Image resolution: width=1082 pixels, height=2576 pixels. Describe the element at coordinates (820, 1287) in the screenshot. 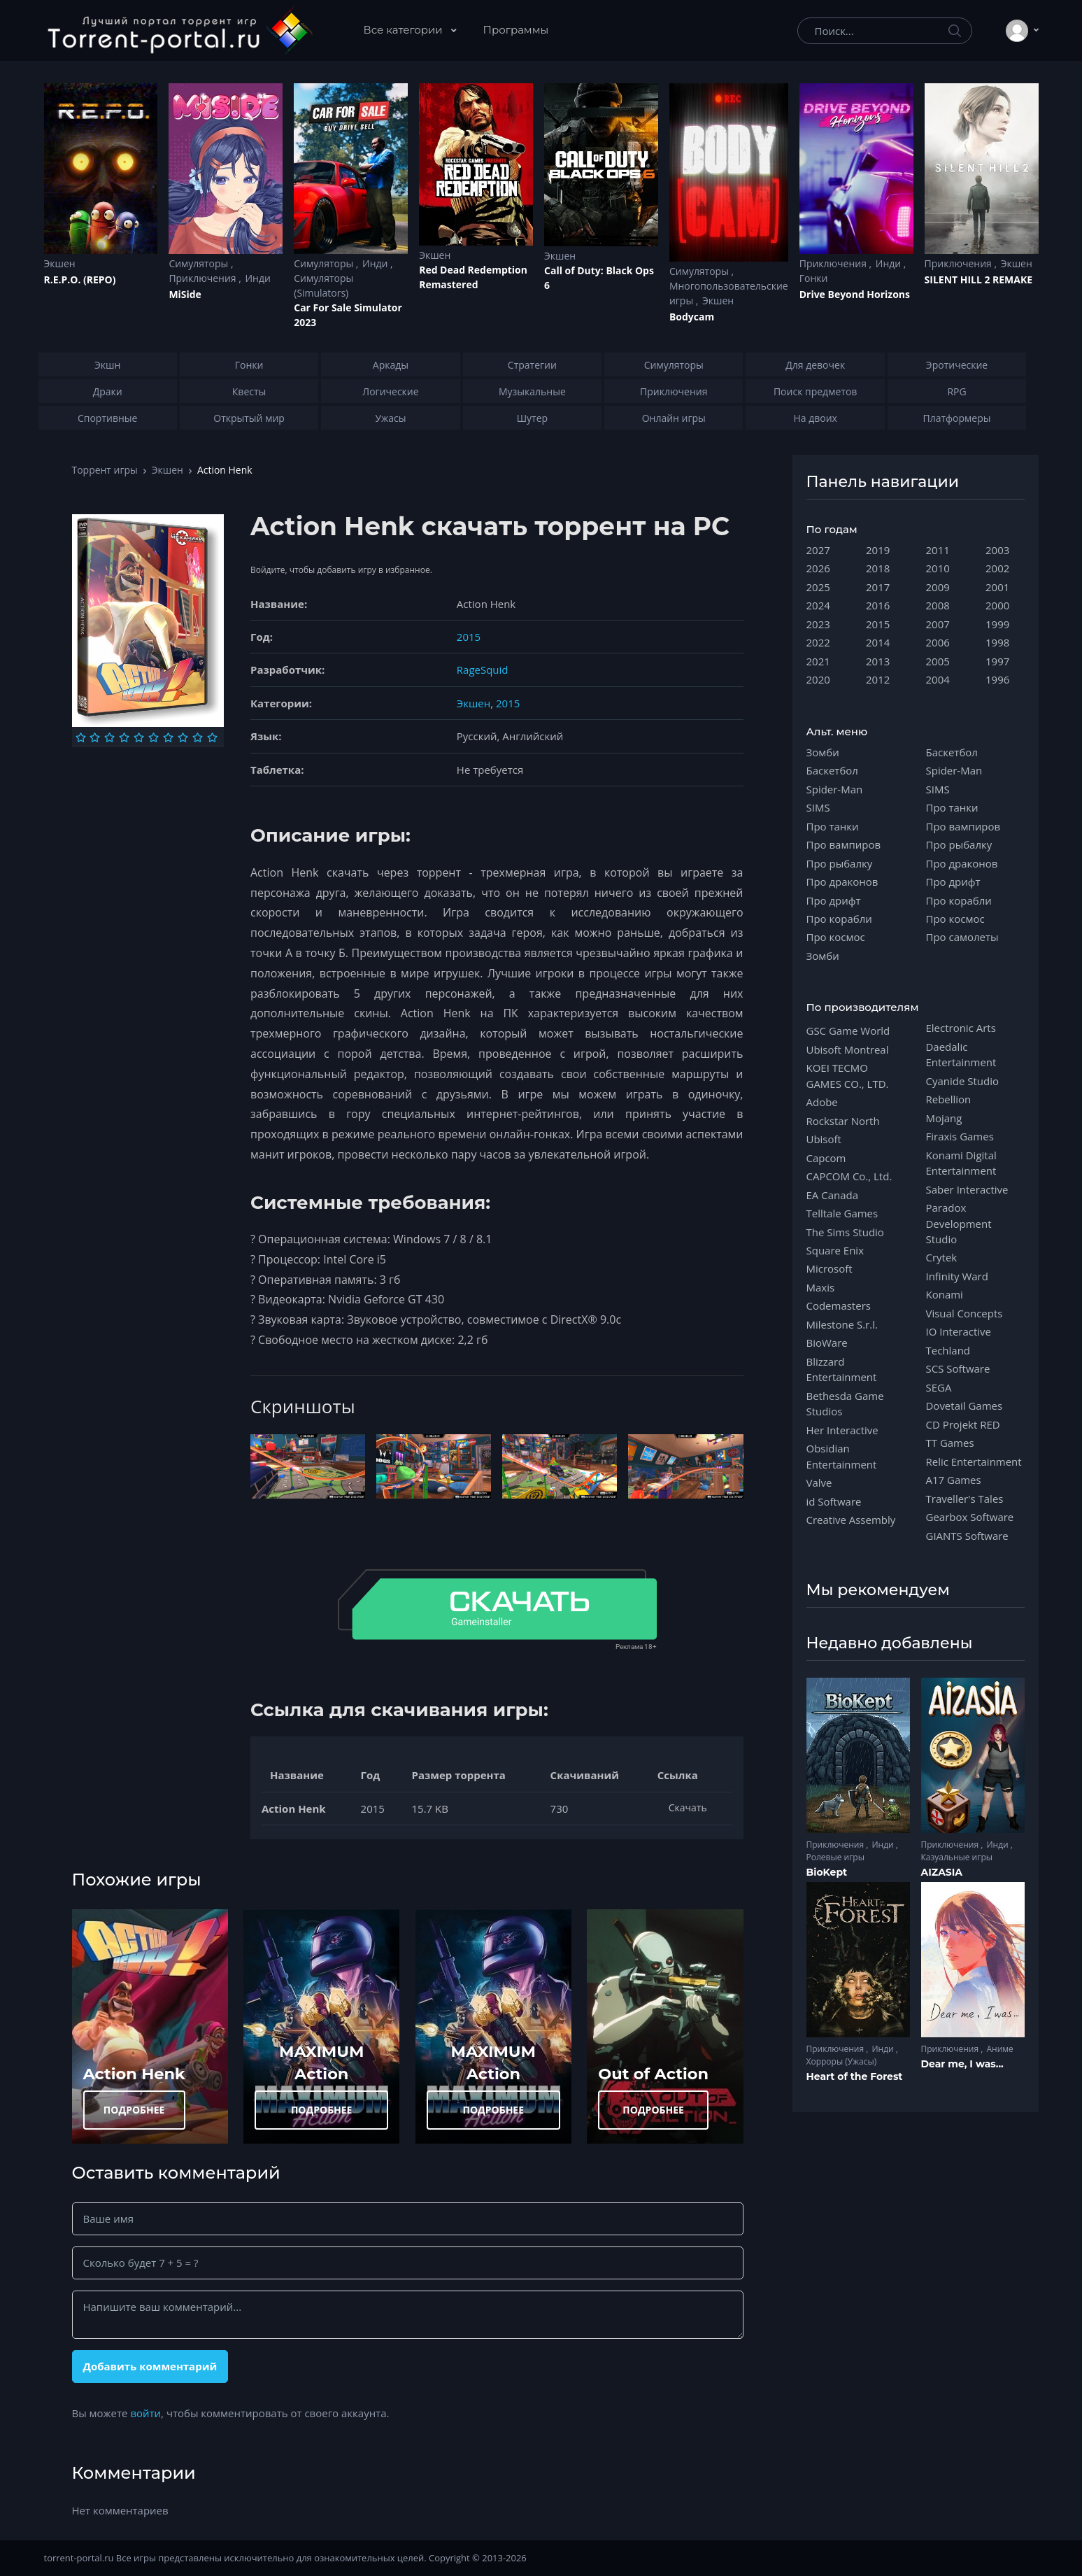

I see `Maxis` at that location.